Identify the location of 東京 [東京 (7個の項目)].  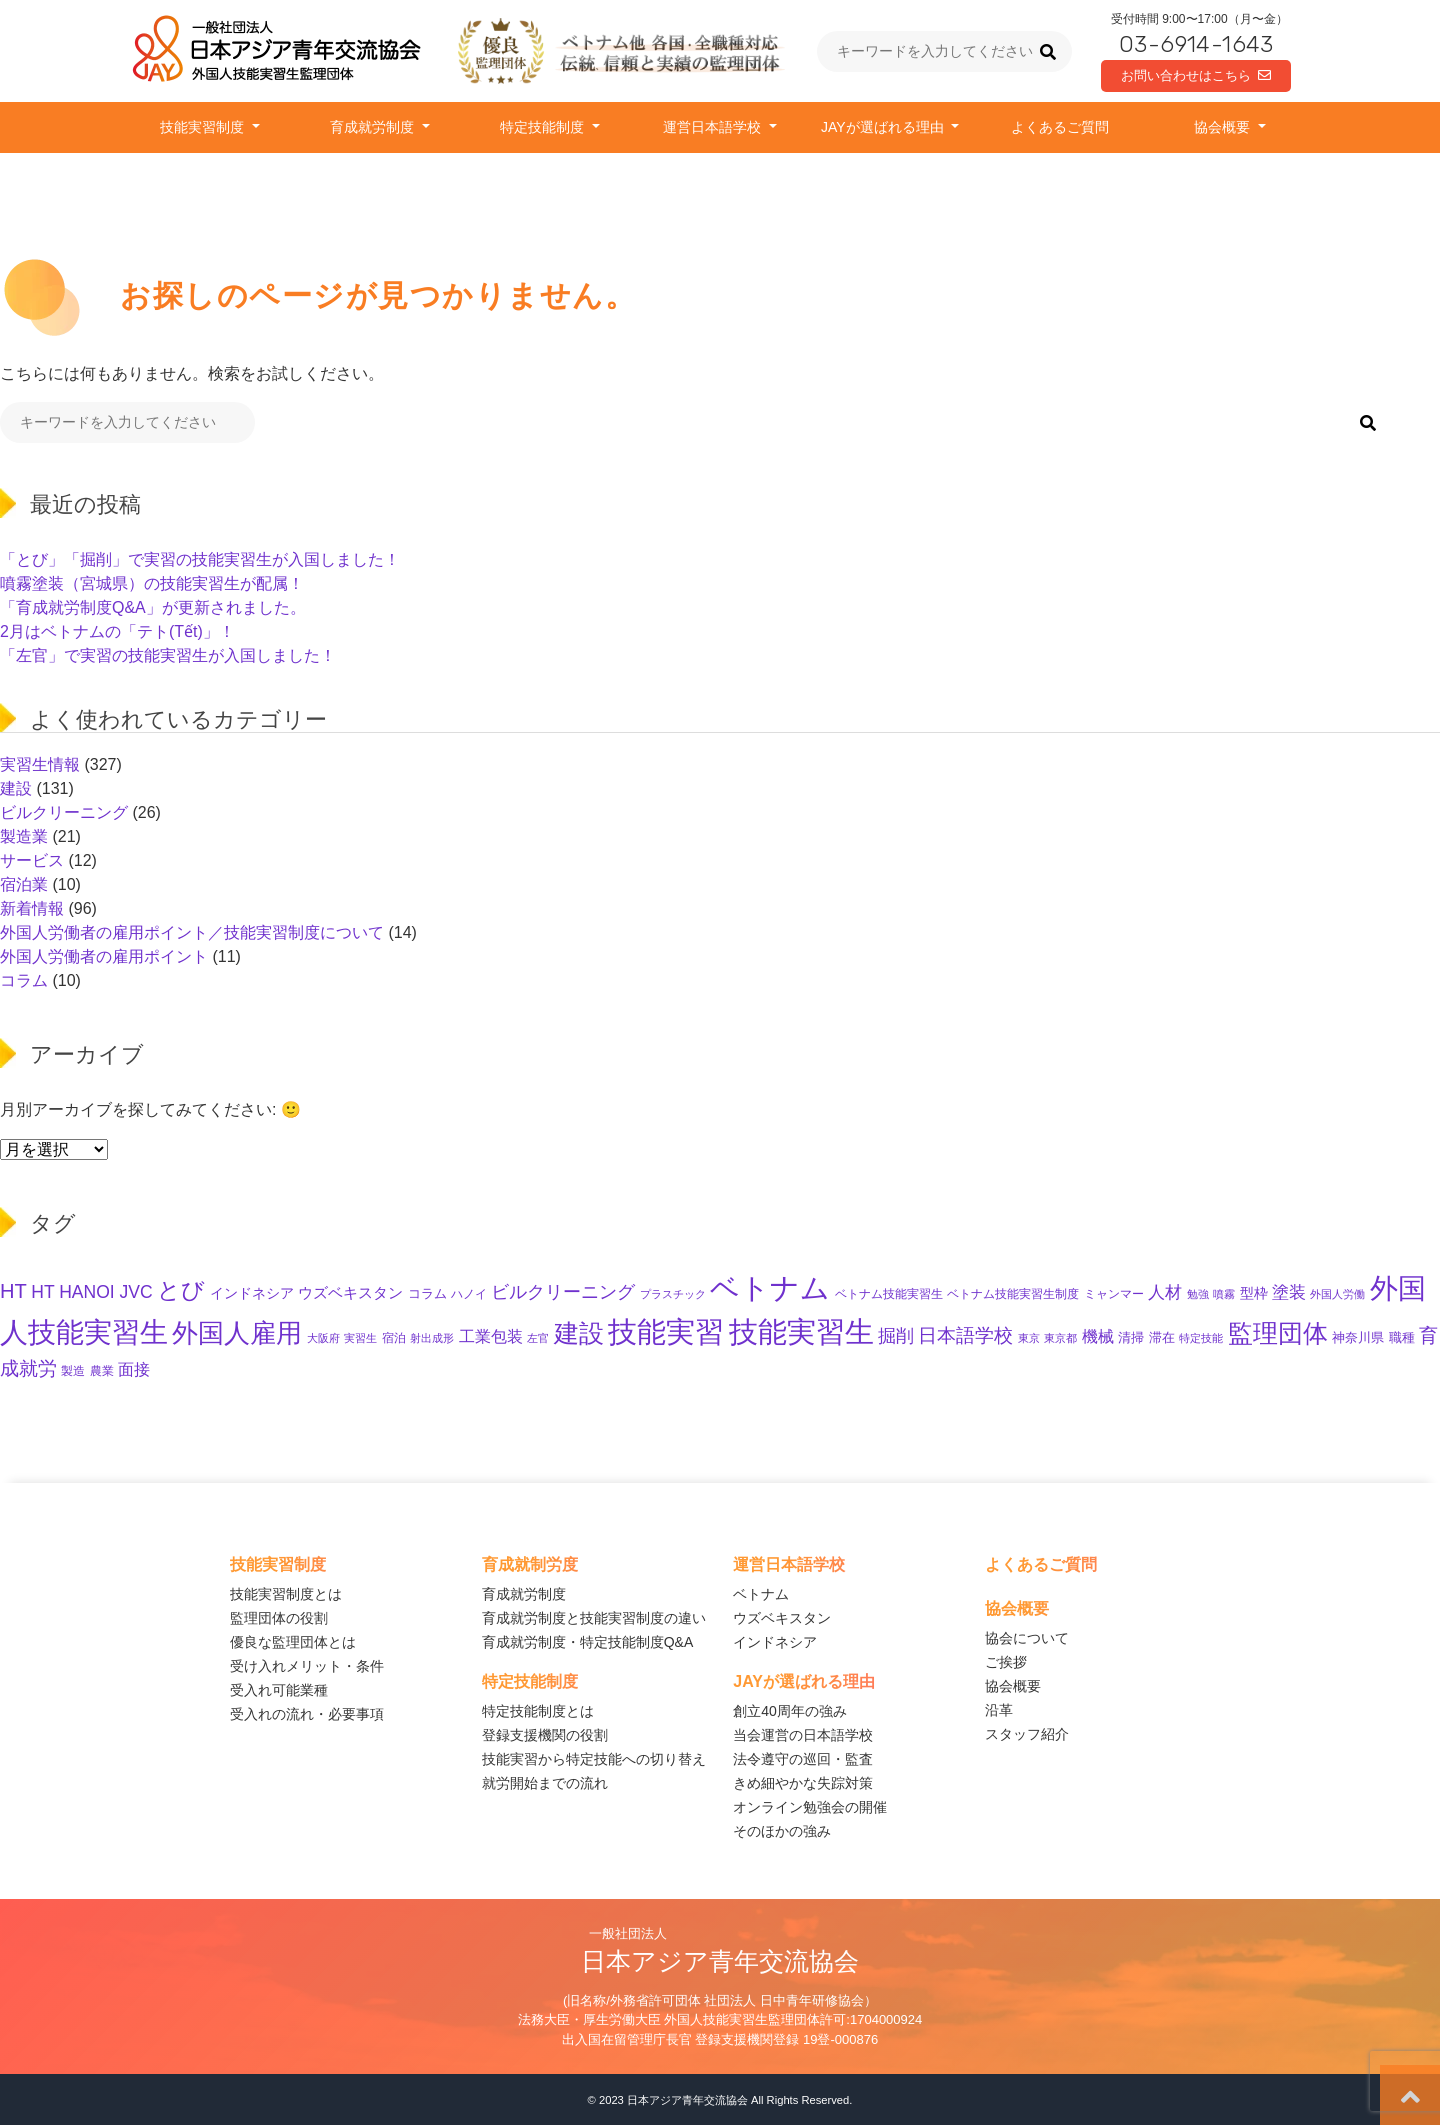
(1029, 1338).